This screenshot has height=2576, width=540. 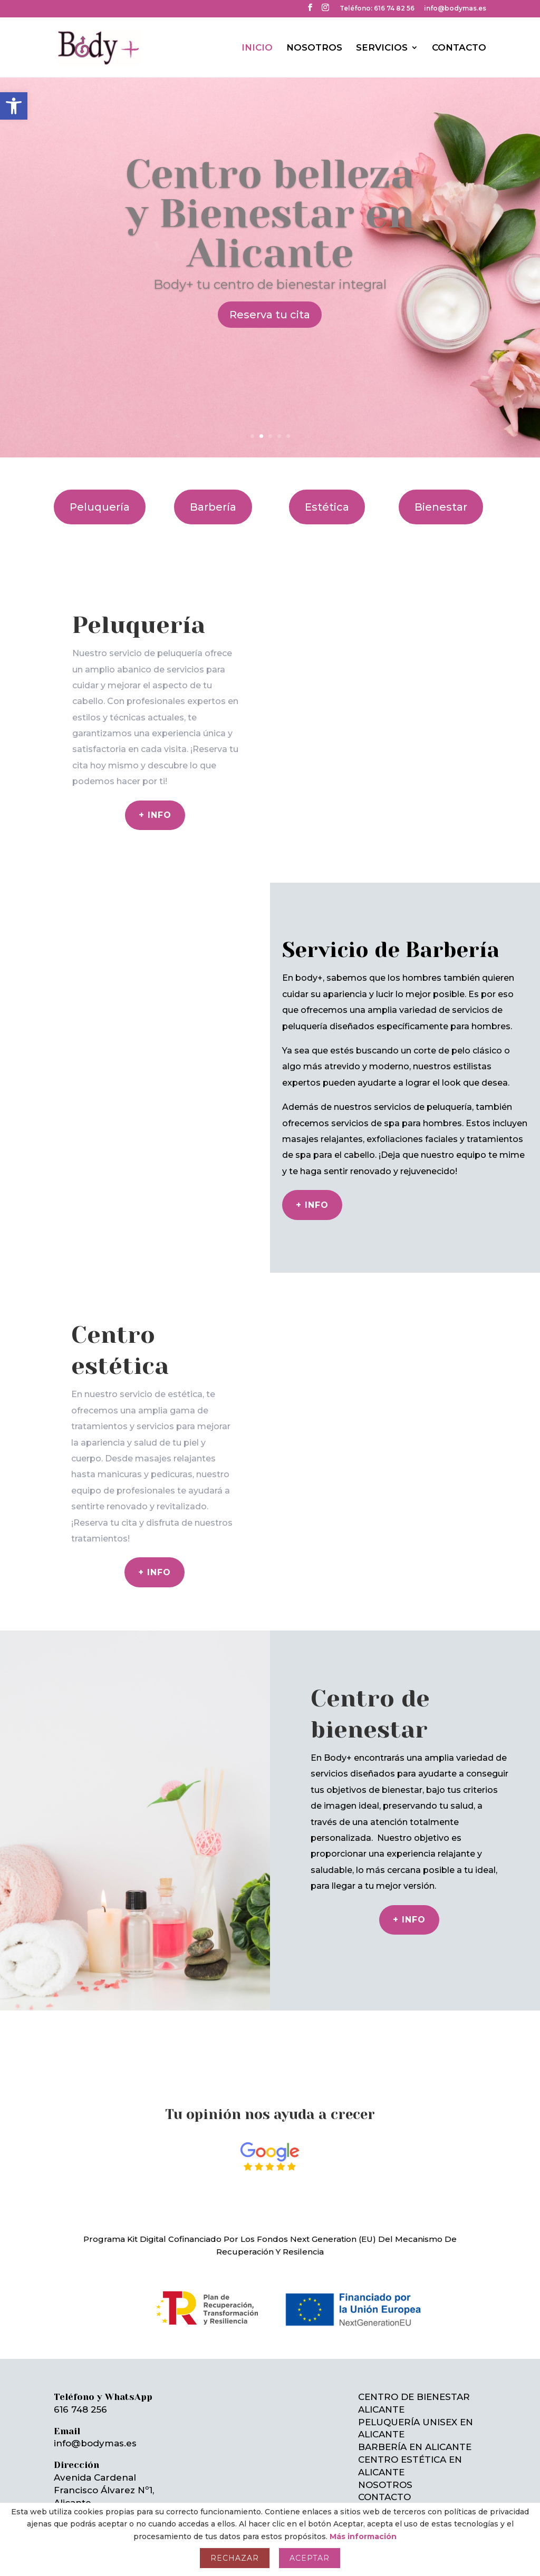 I want to click on MAPA DEL SITIO, so click(x=396, y=2491).